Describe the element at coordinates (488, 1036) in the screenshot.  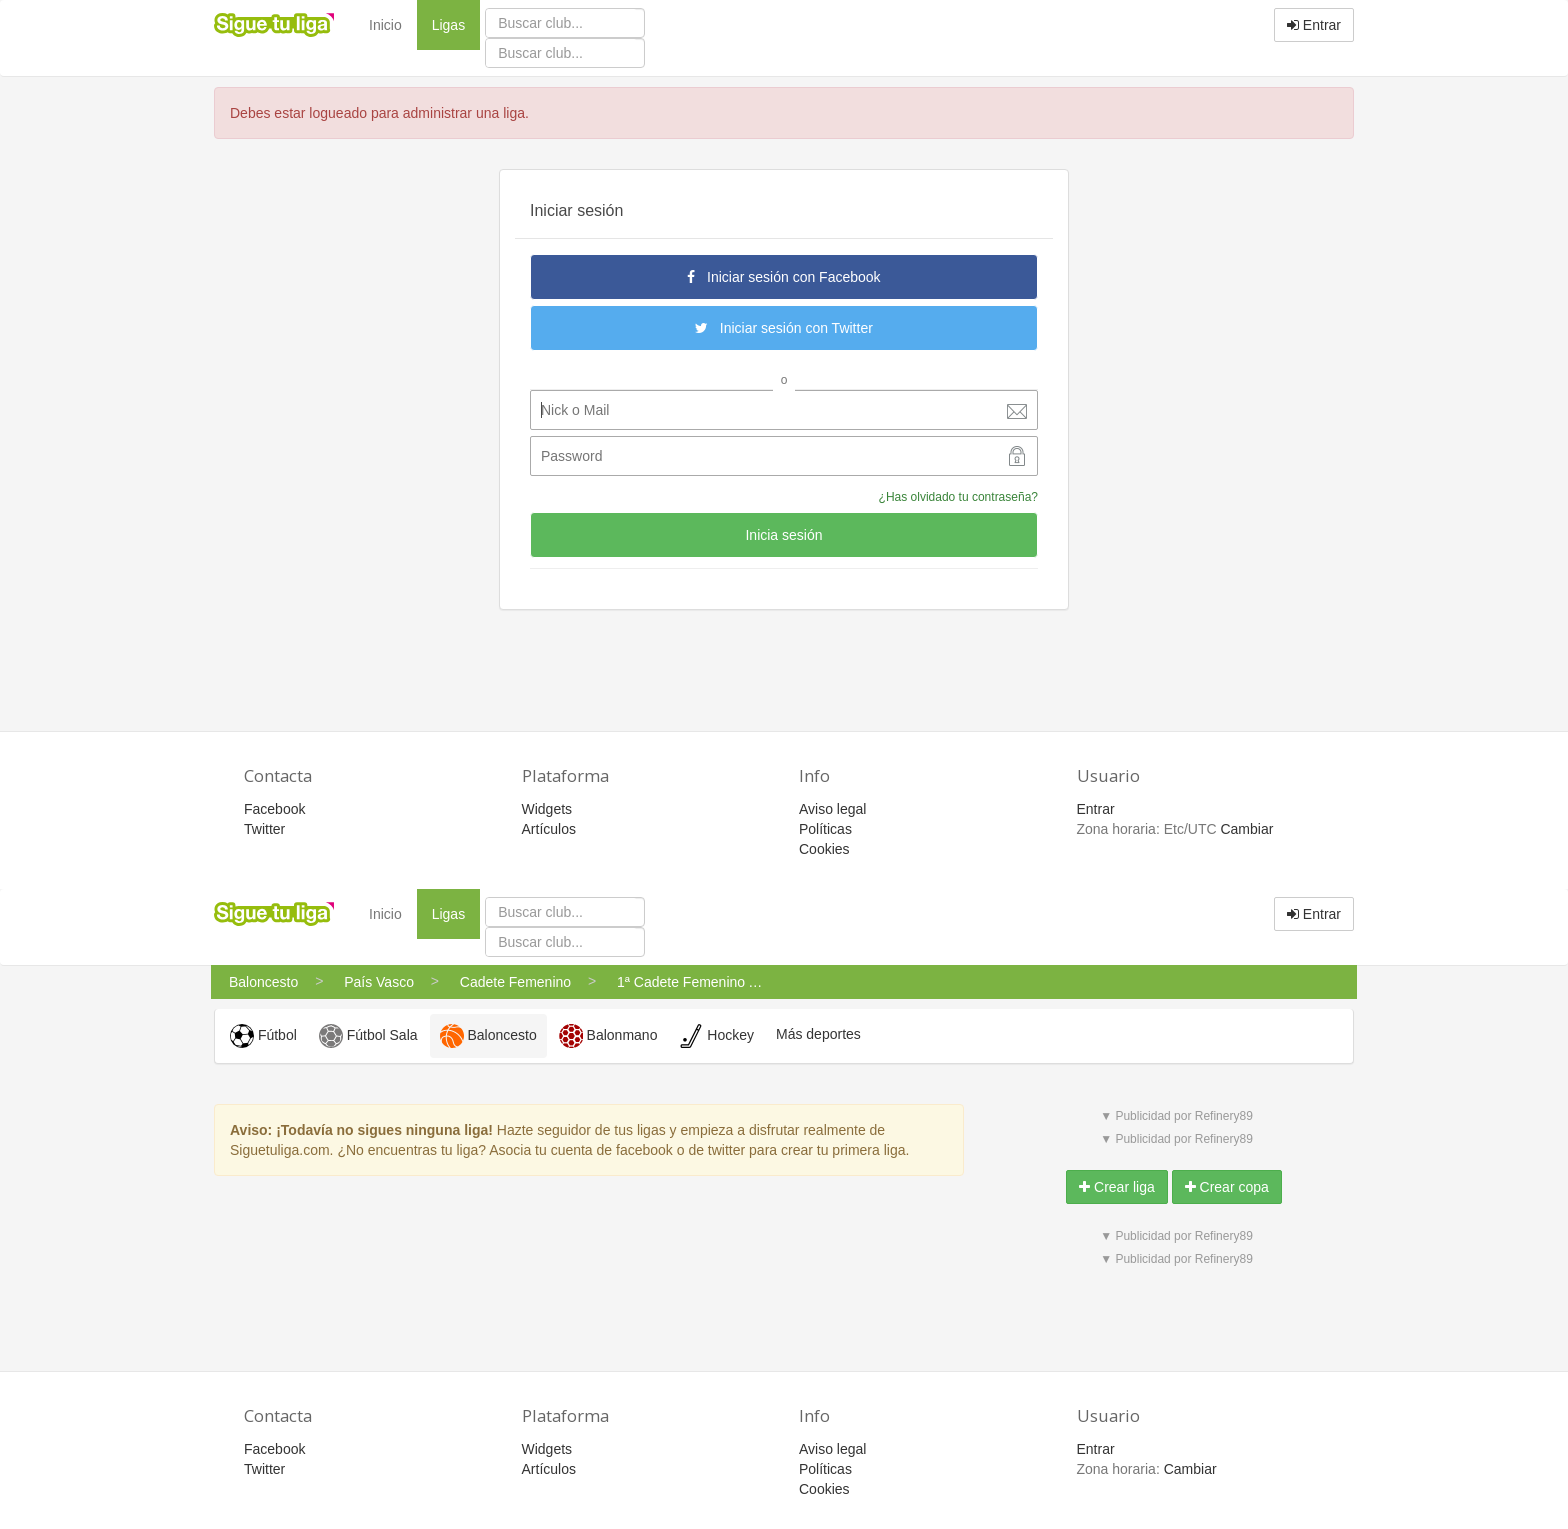
I see `Baloncesto` at that location.